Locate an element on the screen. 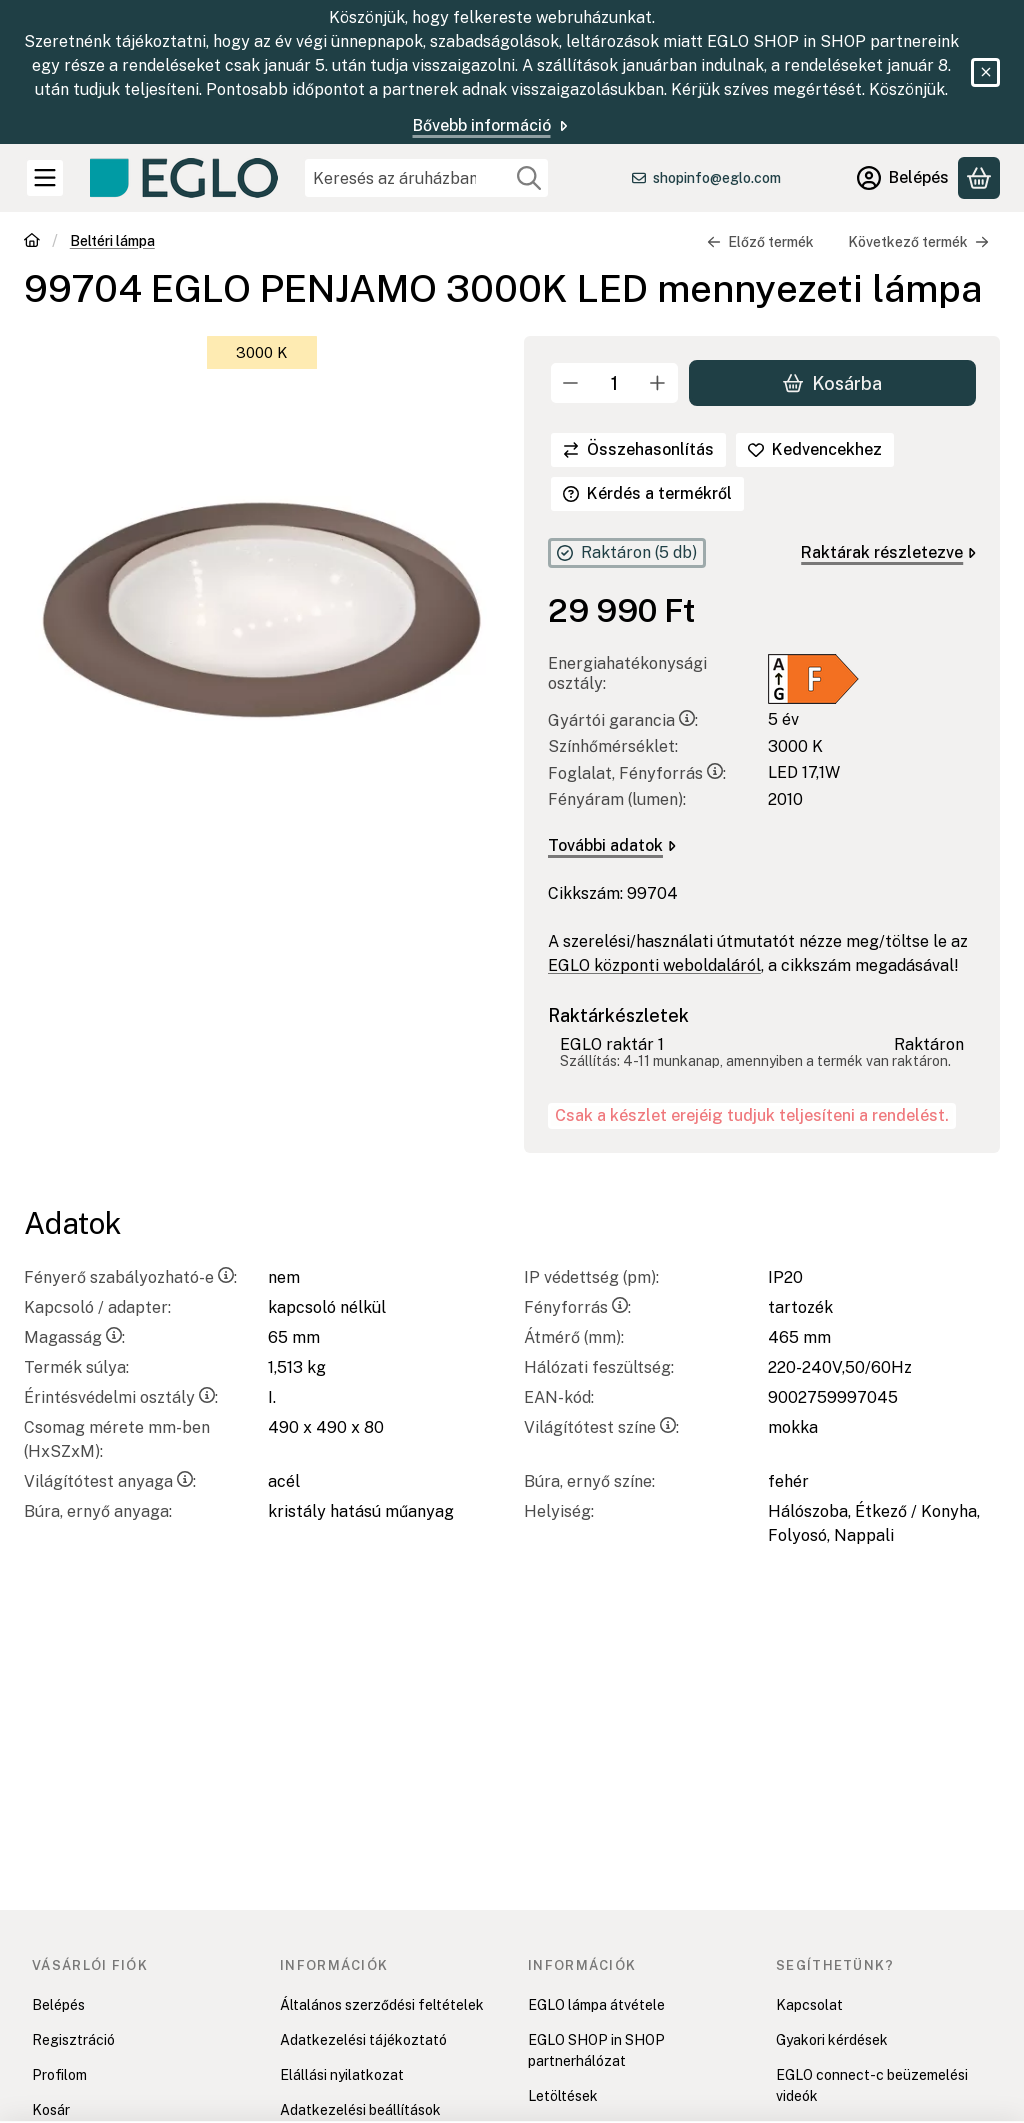  EGLO lámpa átvétele is located at coordinates (596, 2005).